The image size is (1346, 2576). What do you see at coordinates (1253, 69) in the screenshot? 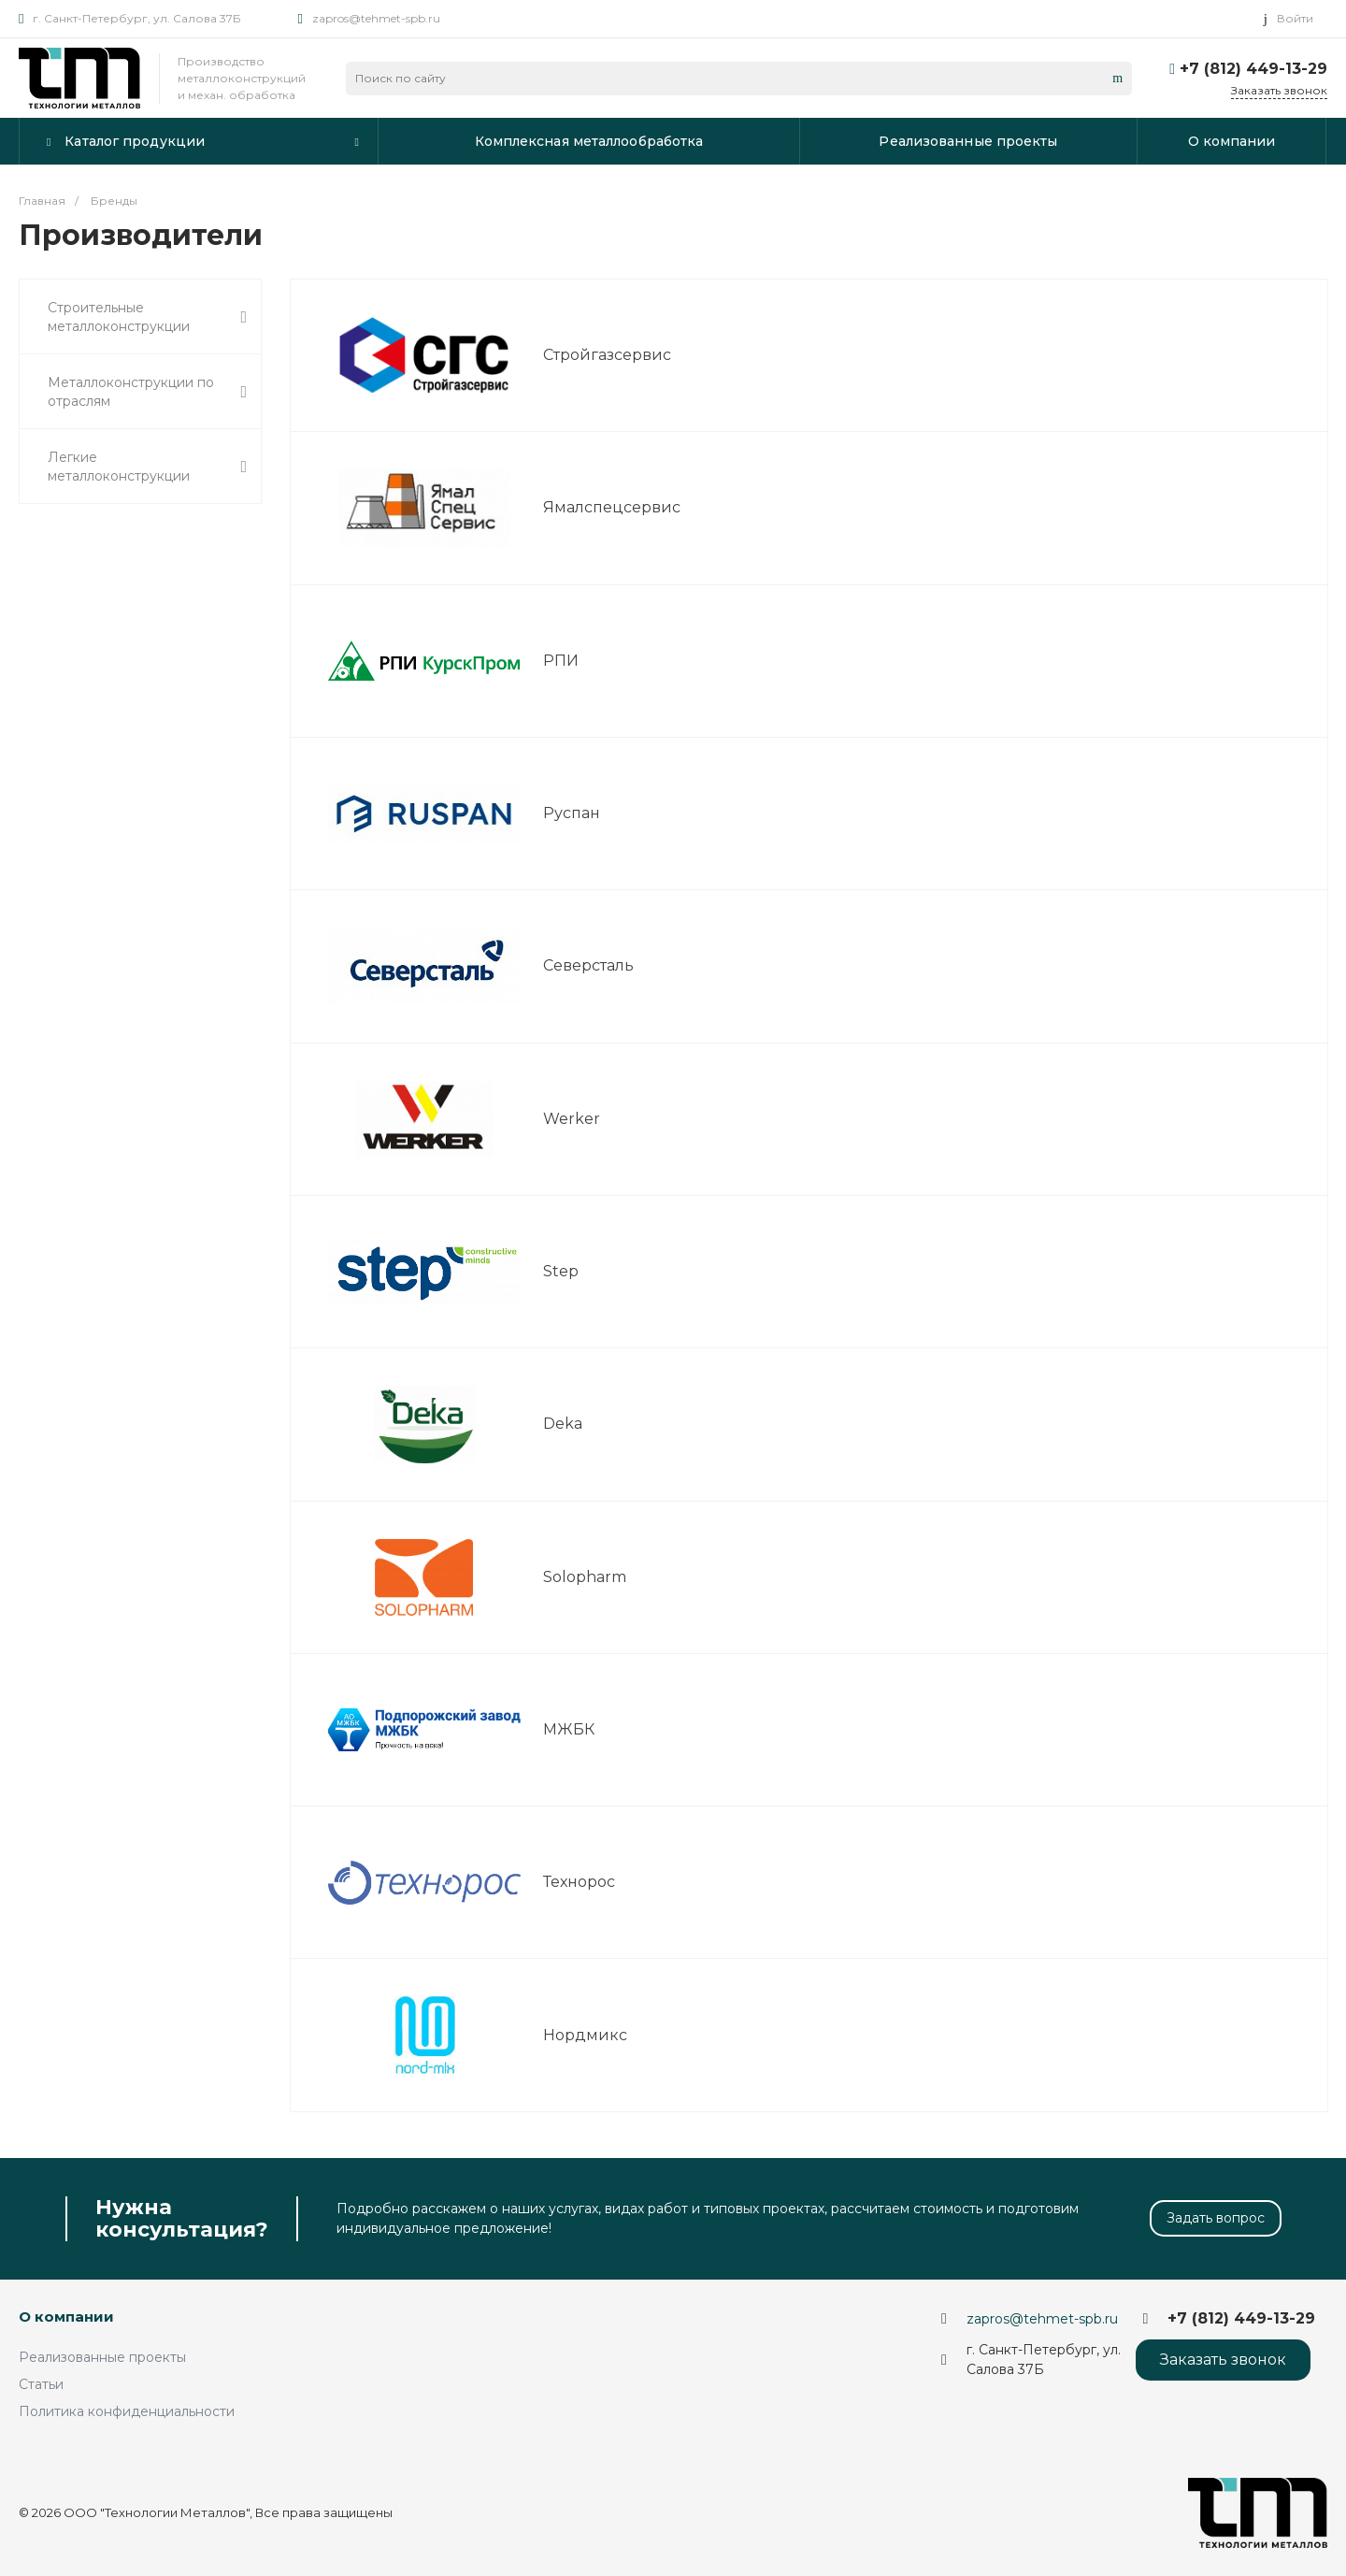
I see `+7 (812) 449-13-29` at bounding box center [1253, 69].